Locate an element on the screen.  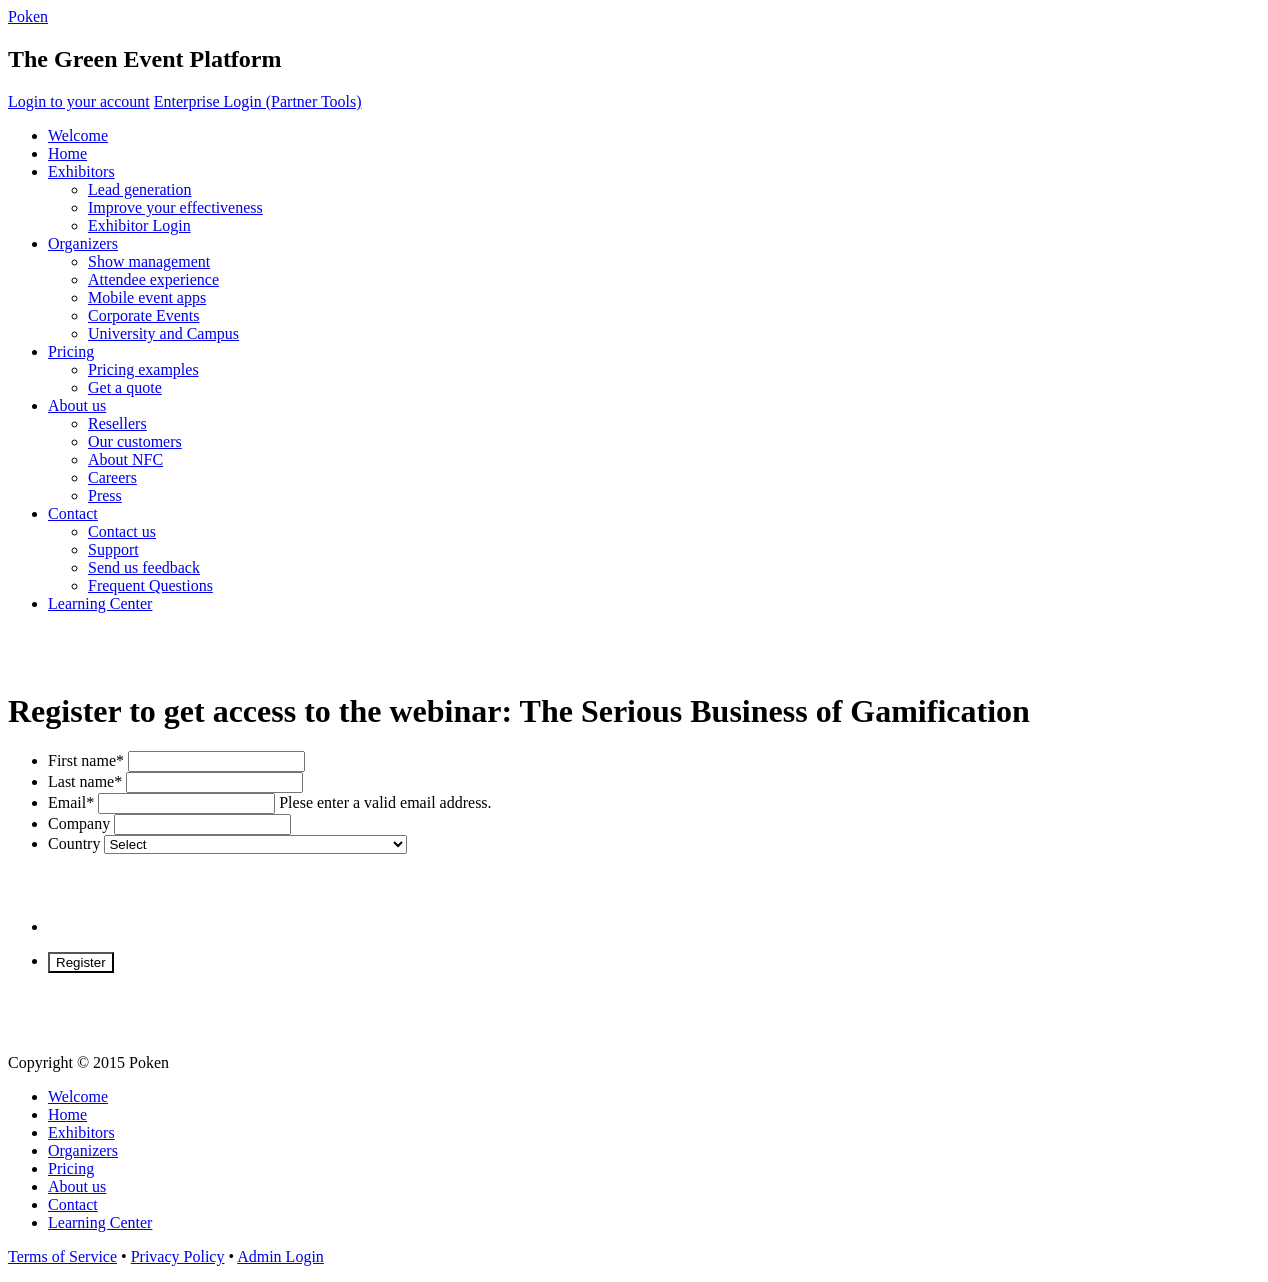
Our customers is located at coordinates (135, 441).